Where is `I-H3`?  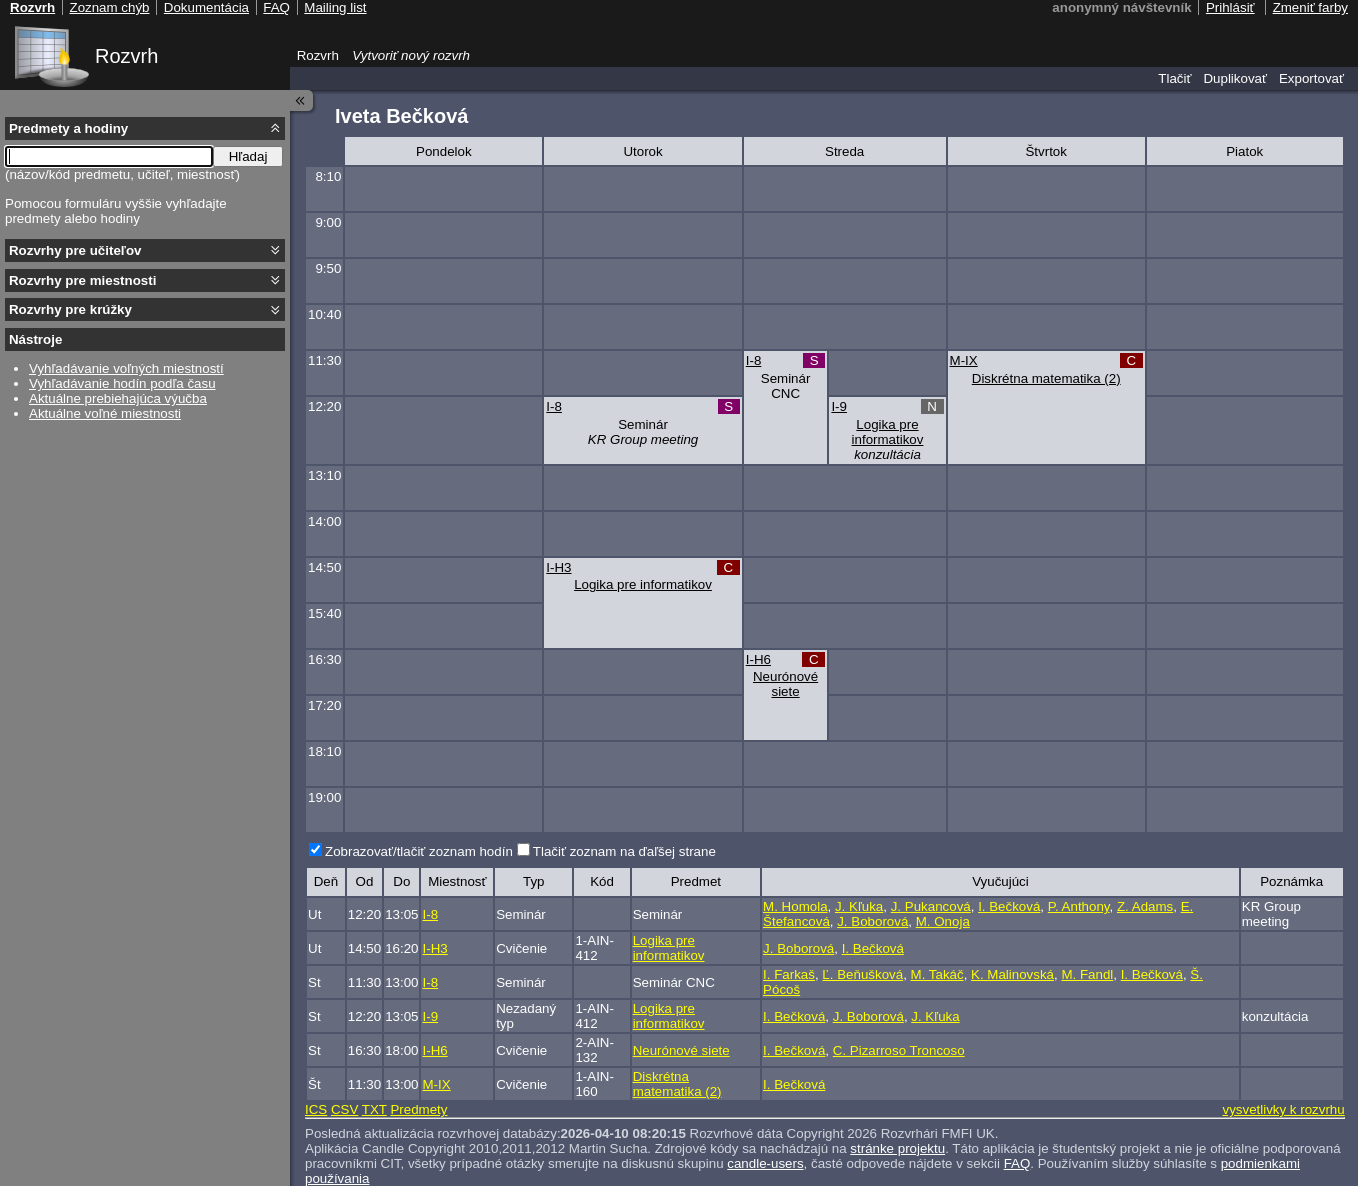 I-H3 is located at coordinates (558, 567).